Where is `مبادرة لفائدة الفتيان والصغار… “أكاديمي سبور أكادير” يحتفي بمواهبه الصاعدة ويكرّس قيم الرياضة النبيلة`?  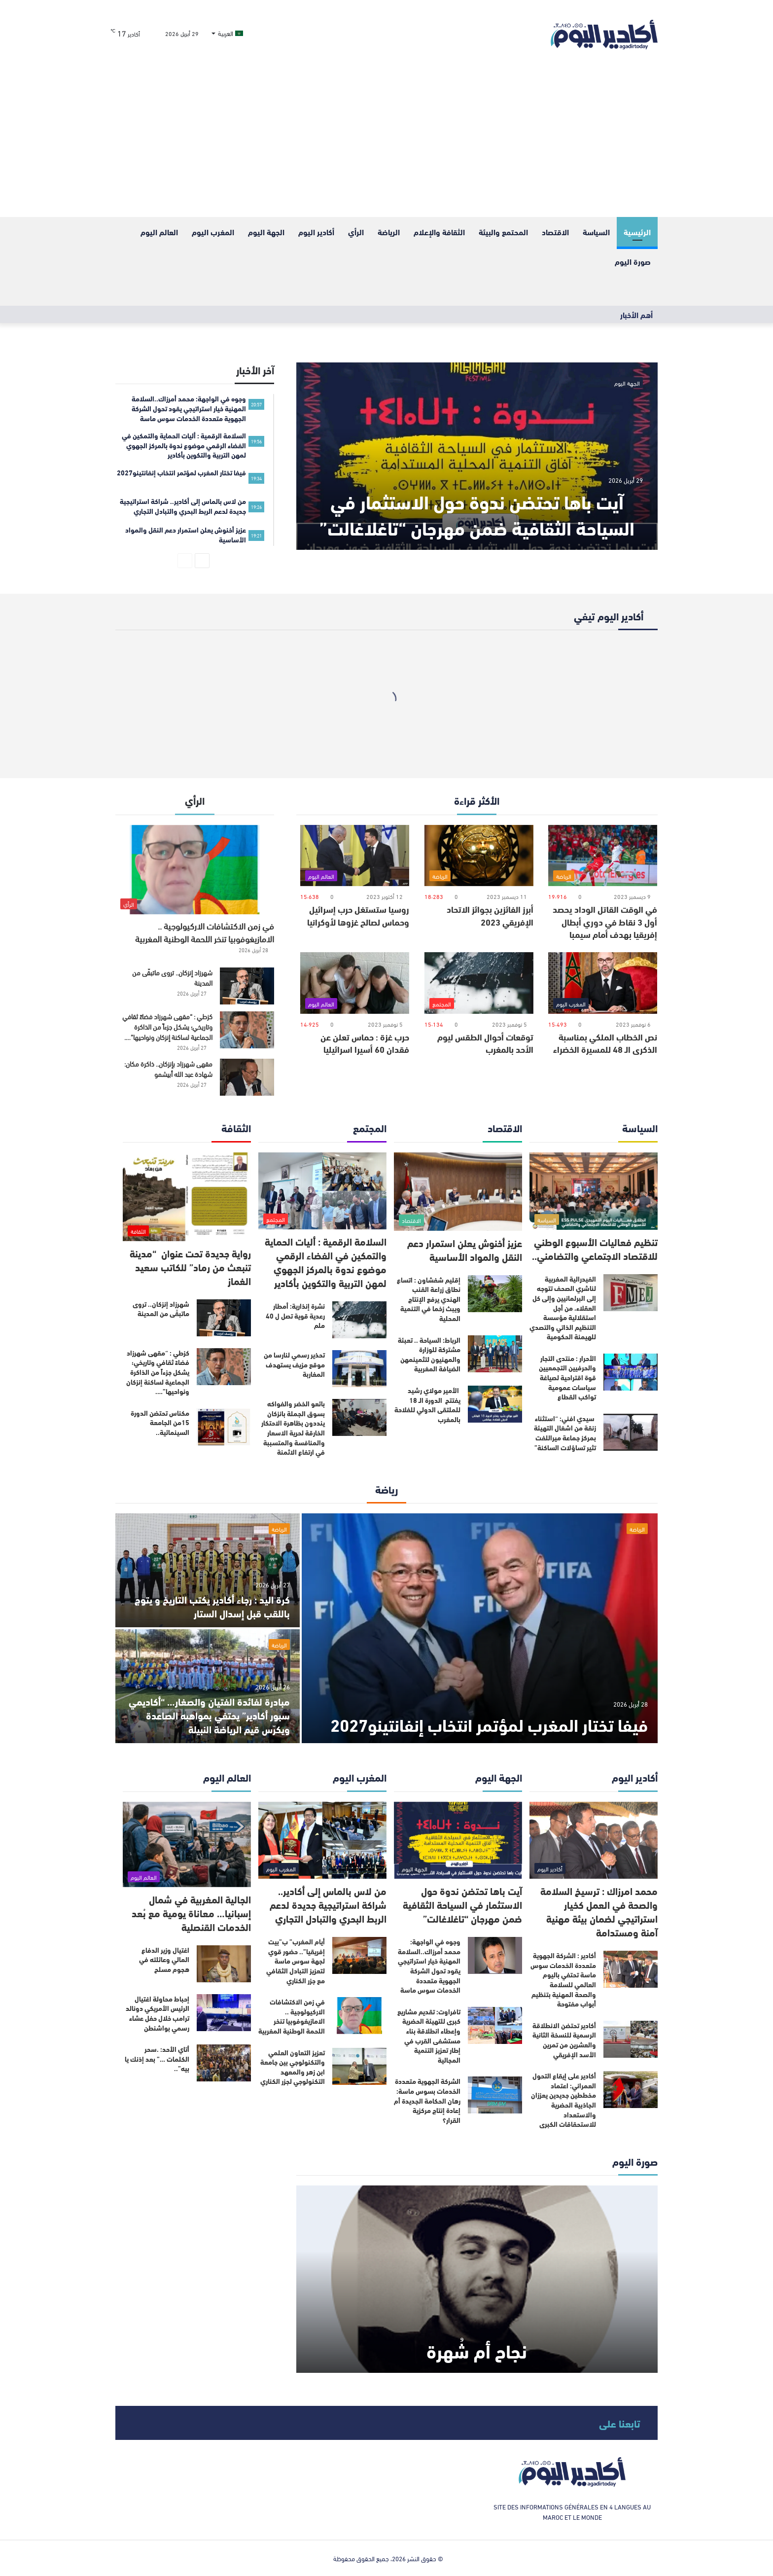 مبادرة لفائدة الفتيان والصغار… “أكاديمي سبور أكادير” يحتفي بمواهبه الصاعدة ويكرّس قيم الرياضة النبيلة is located at coordinates (209, 1715).